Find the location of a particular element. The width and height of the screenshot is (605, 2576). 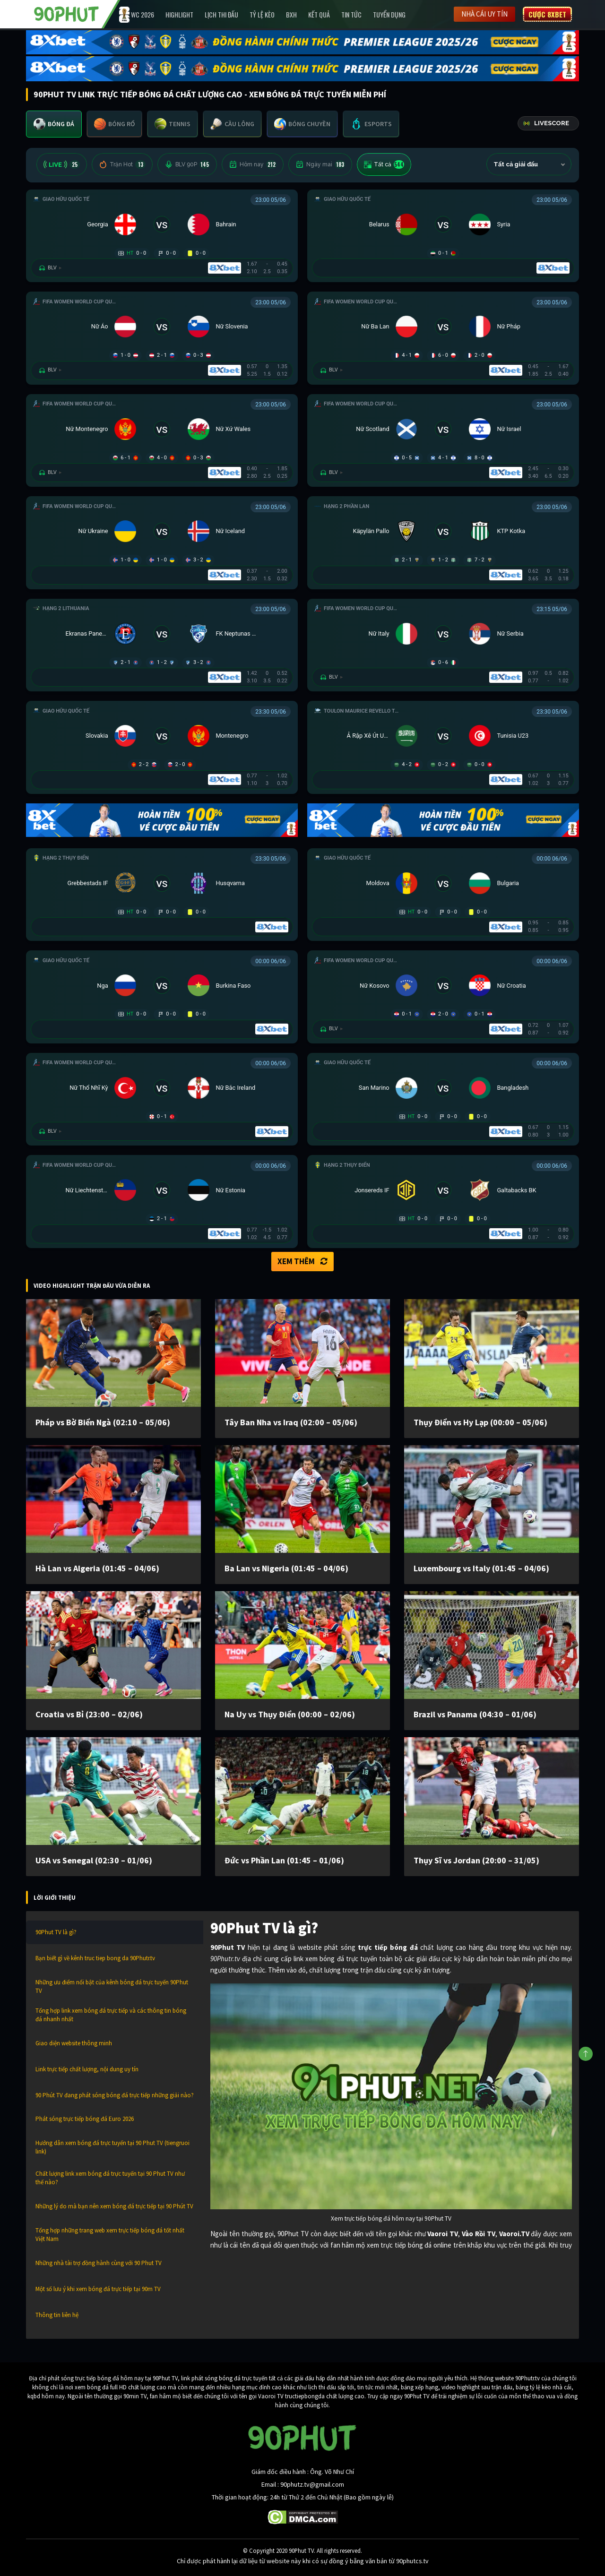

WC 2026 is located at coordinates (142, 14).